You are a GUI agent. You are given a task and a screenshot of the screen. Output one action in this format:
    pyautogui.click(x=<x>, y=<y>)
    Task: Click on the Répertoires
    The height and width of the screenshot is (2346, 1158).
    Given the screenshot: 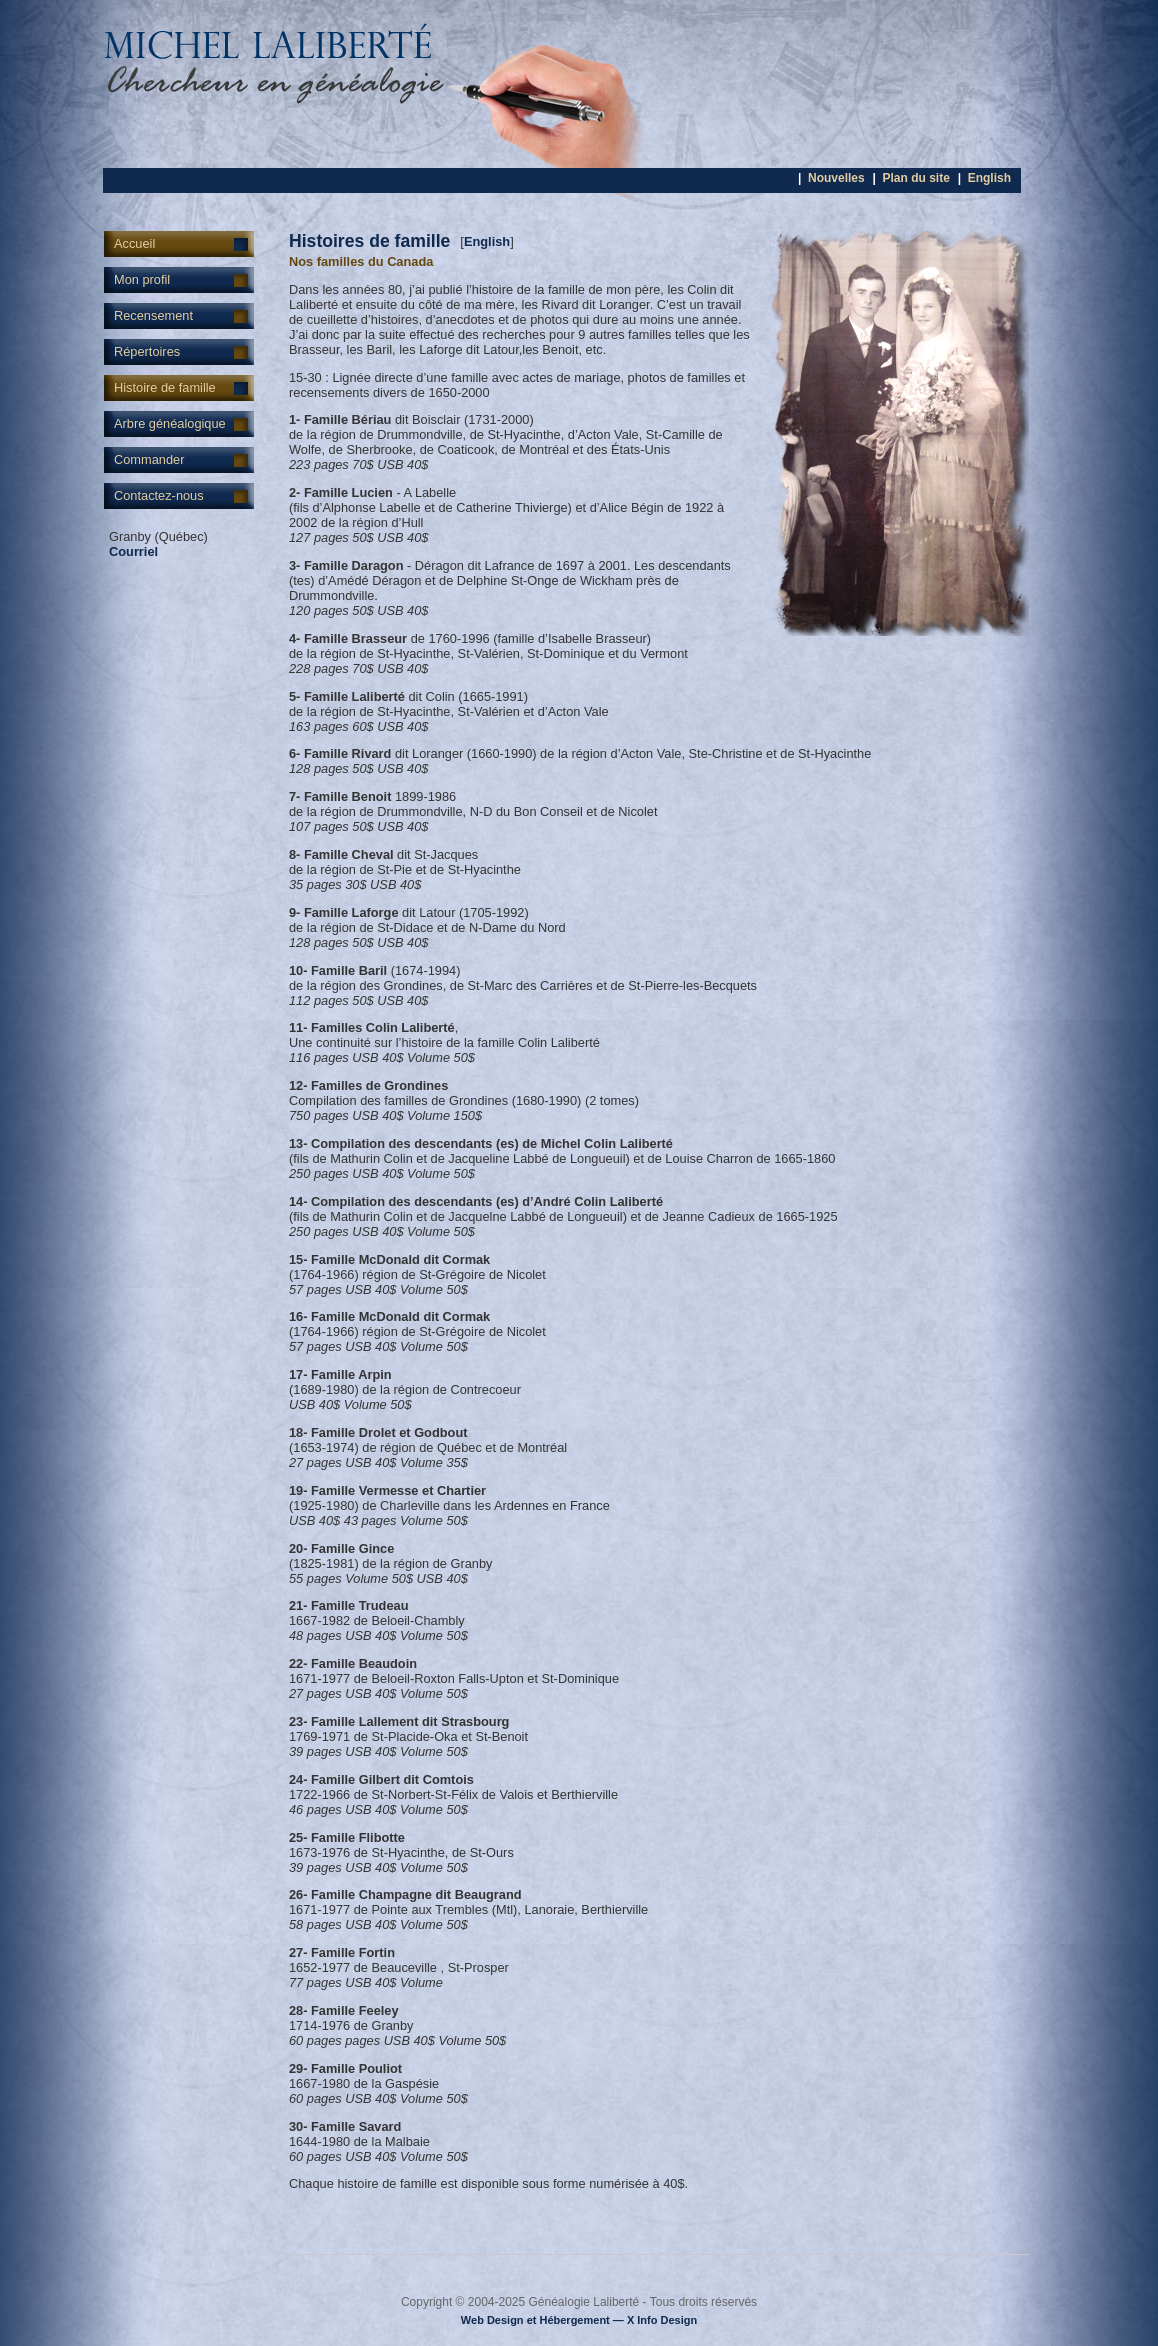 What is the action you would take?
    pyautogui.click(x=147, y=351)
    